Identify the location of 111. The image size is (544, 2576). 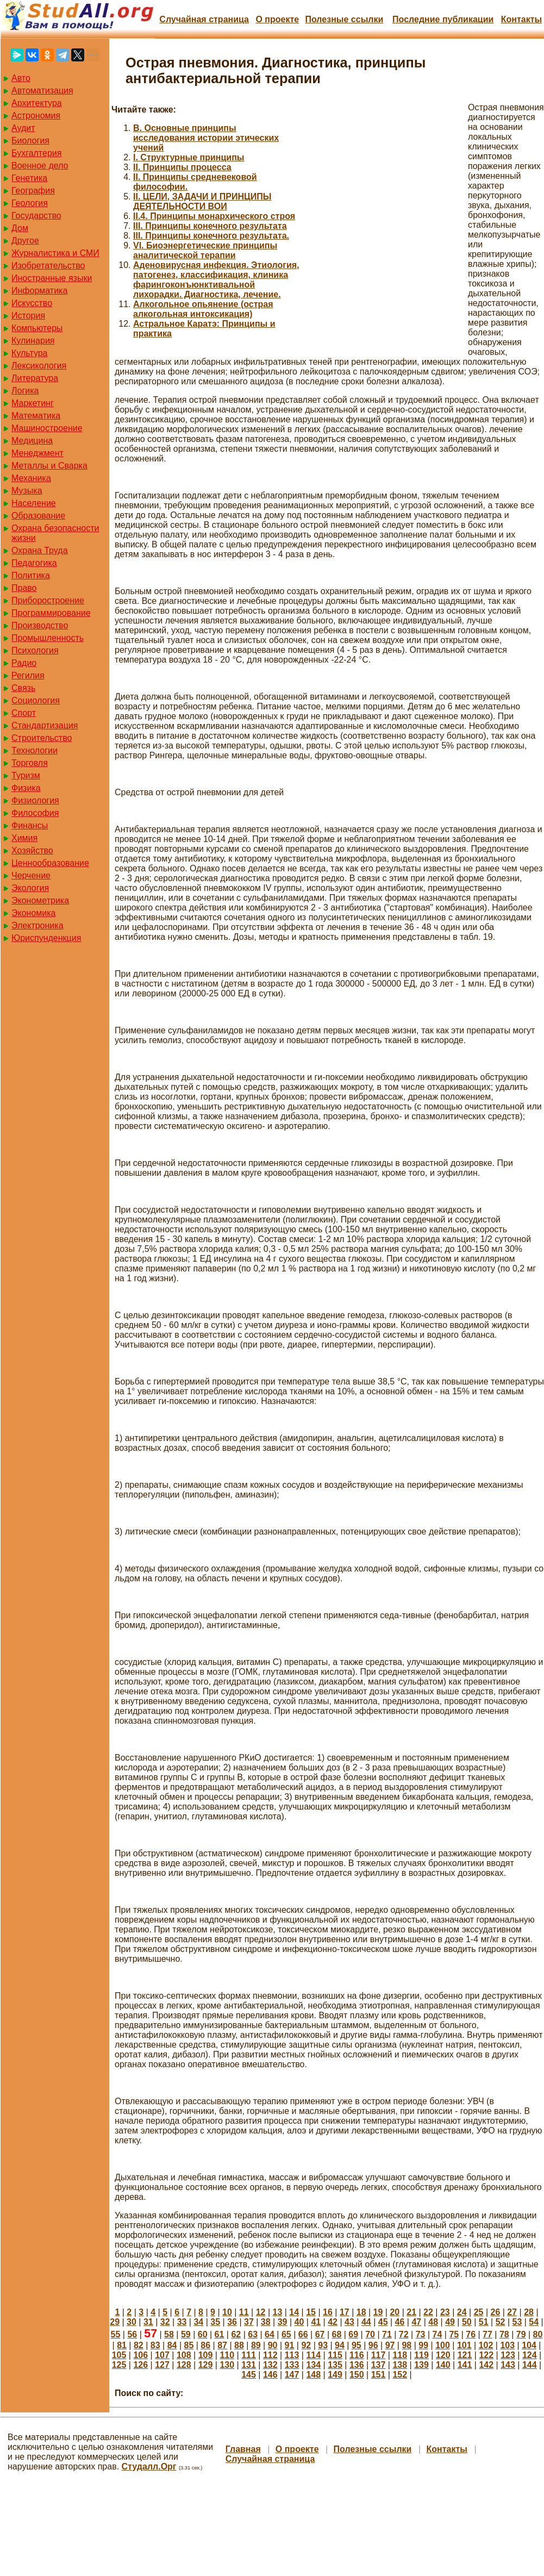
(248, 2355).